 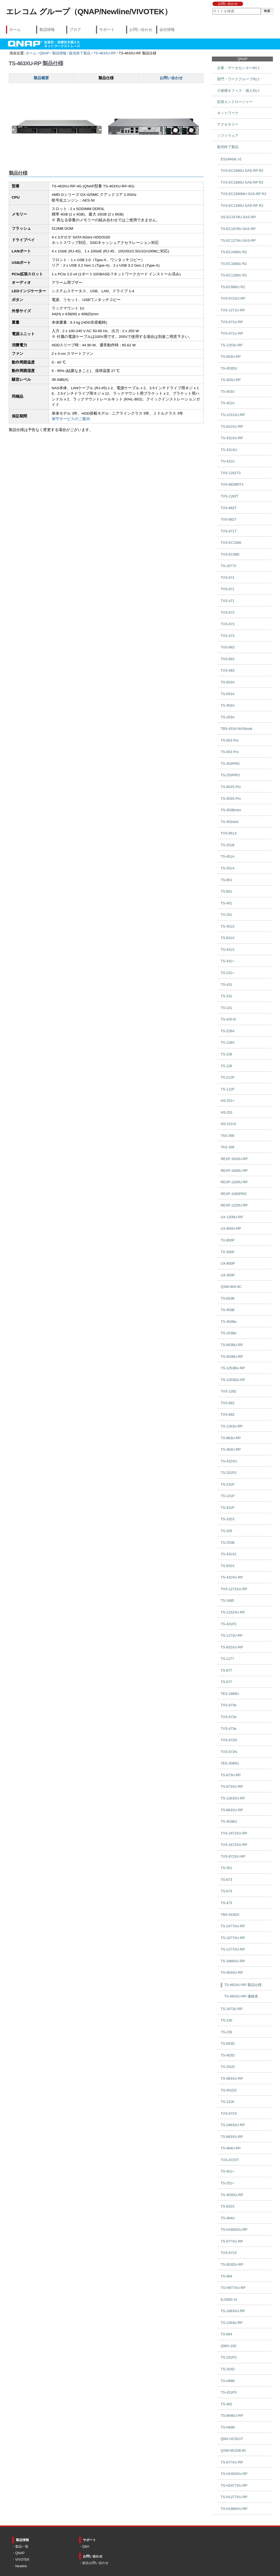 I want to click on 会社情報, so click(x=167, y=29).